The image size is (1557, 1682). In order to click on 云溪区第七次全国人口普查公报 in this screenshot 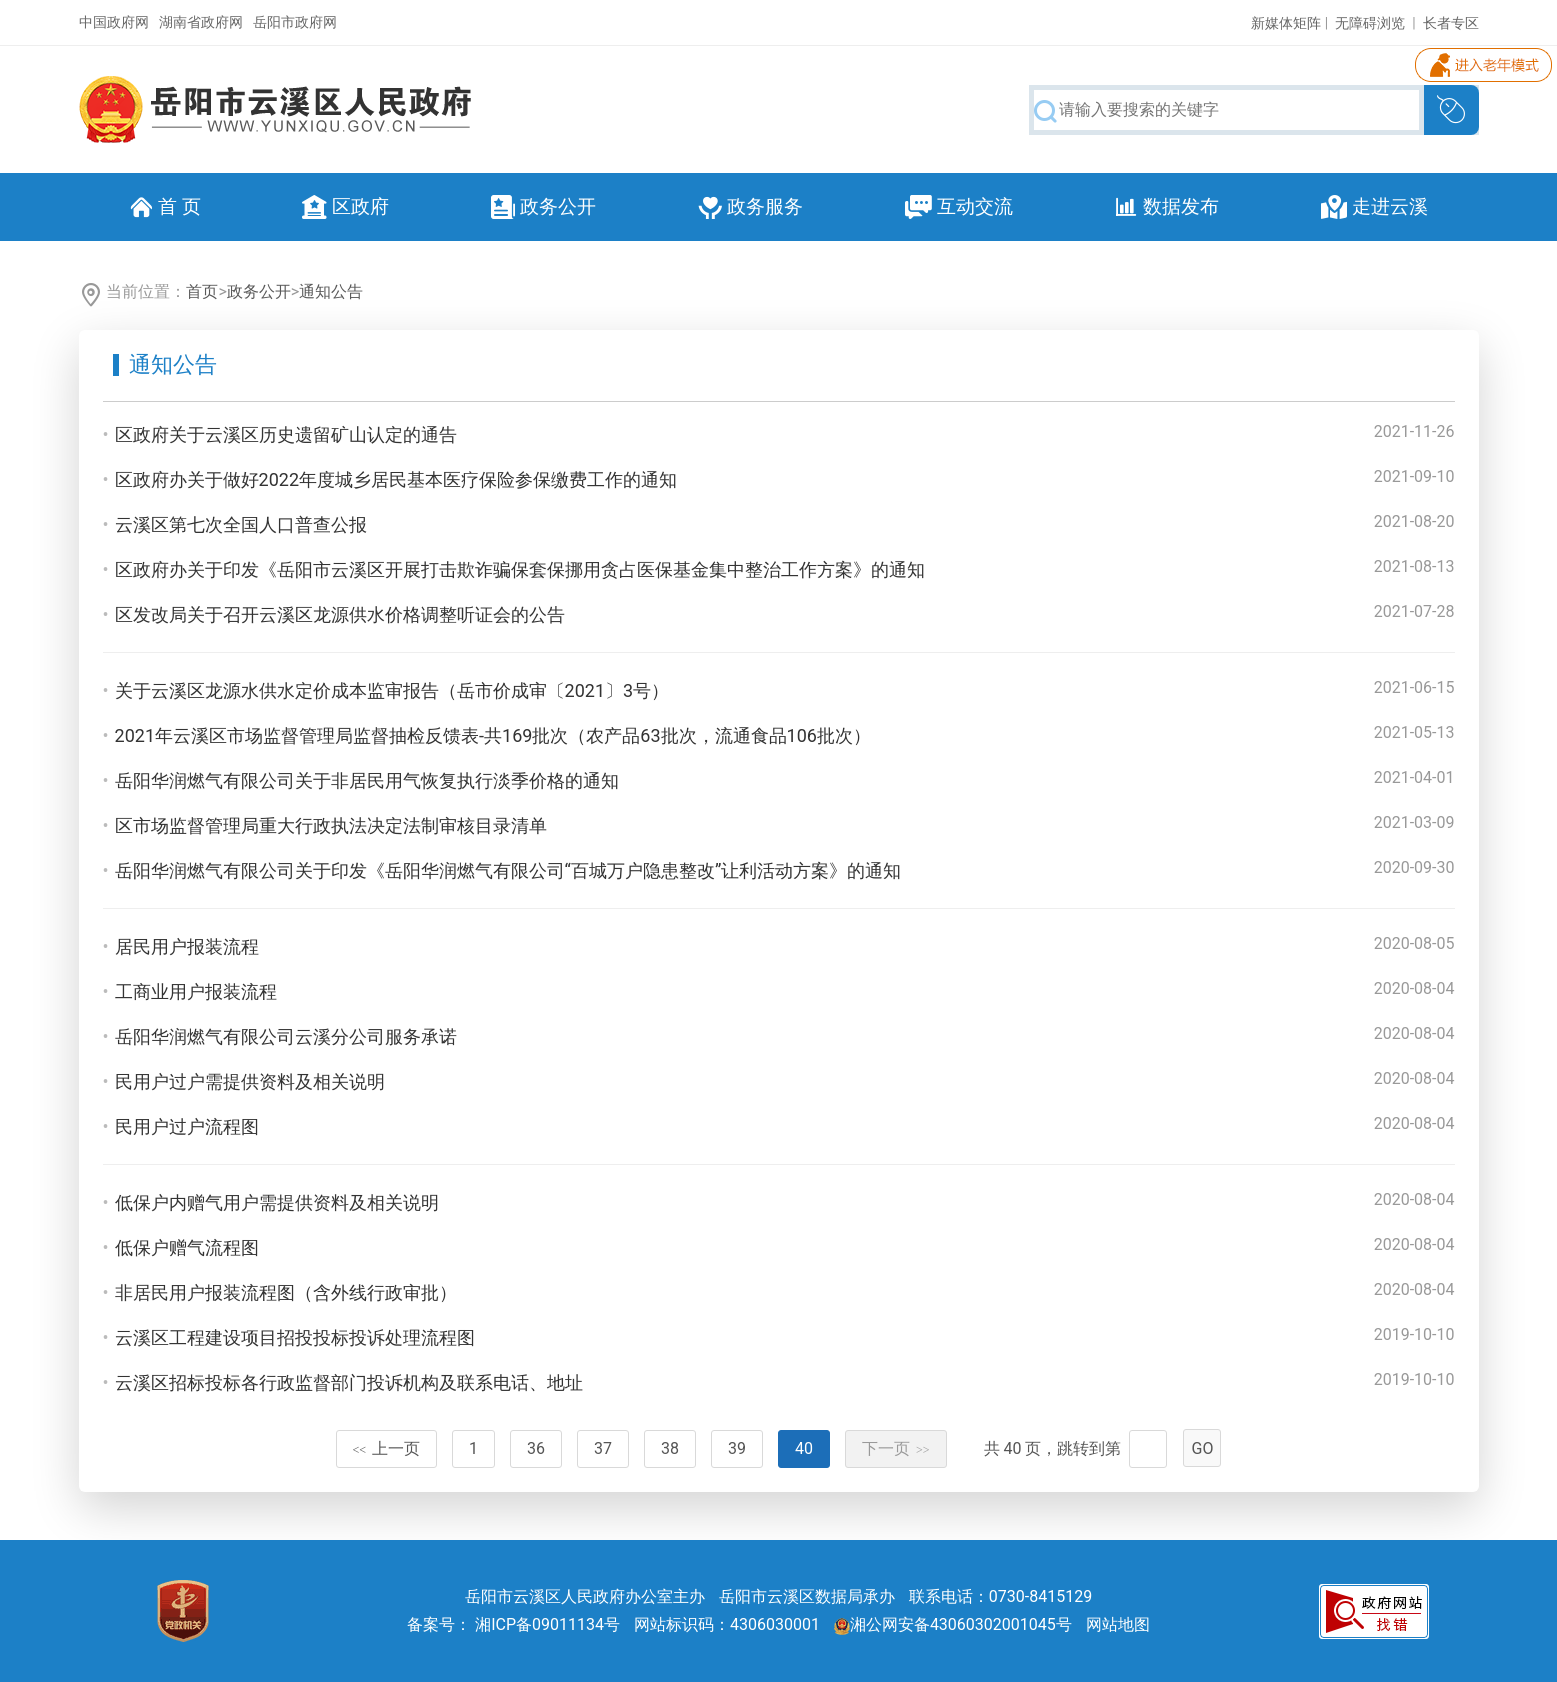, I will do `click(241, 524)`.